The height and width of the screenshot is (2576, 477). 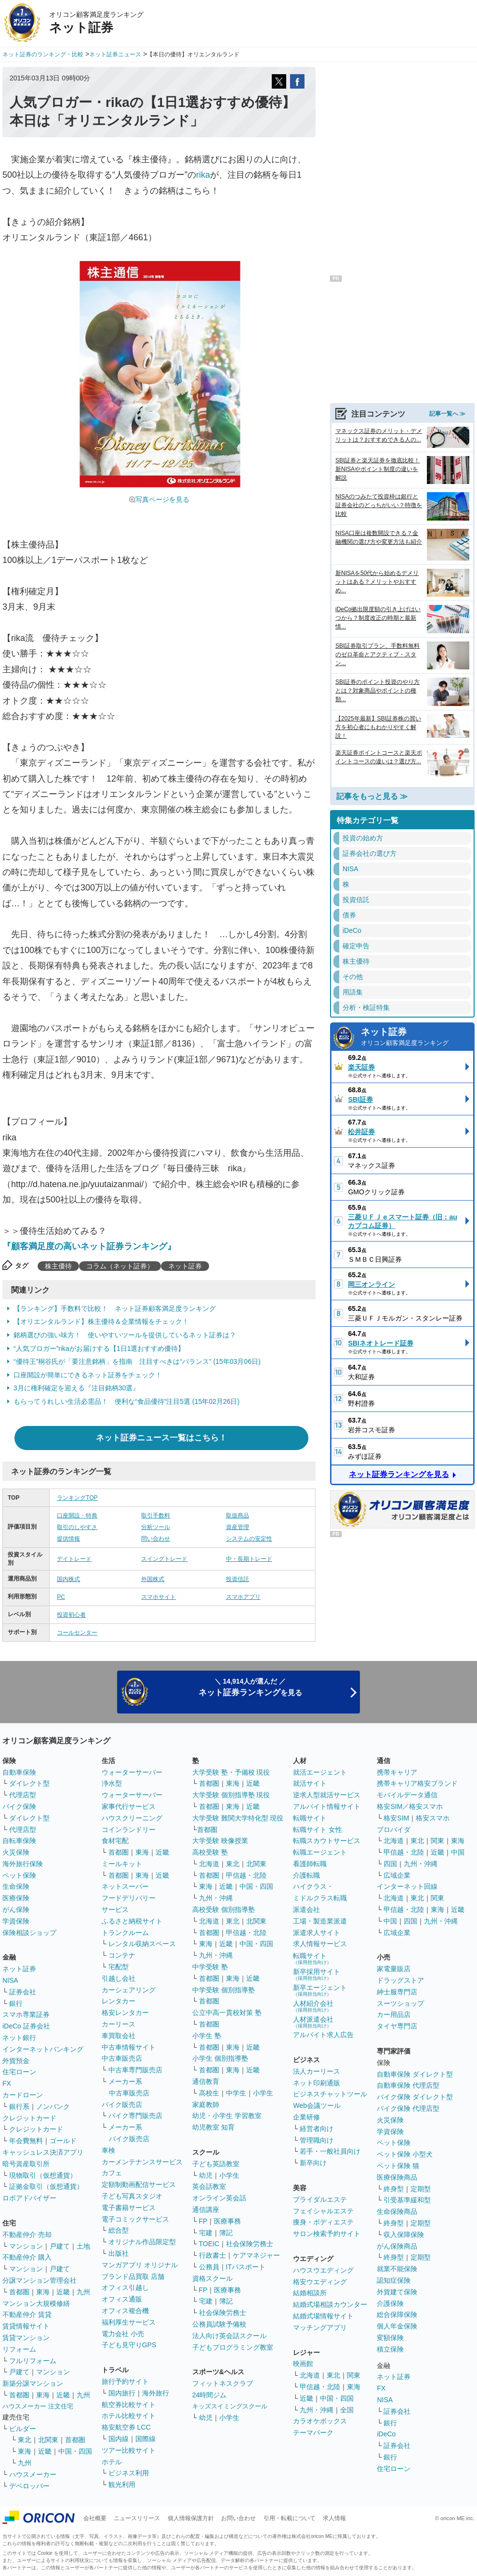 I want to click on もらってうれしい生活必需品！ 便利な“食品優待”注目5選 (15年02月26日), so click(x=126, y=1401).